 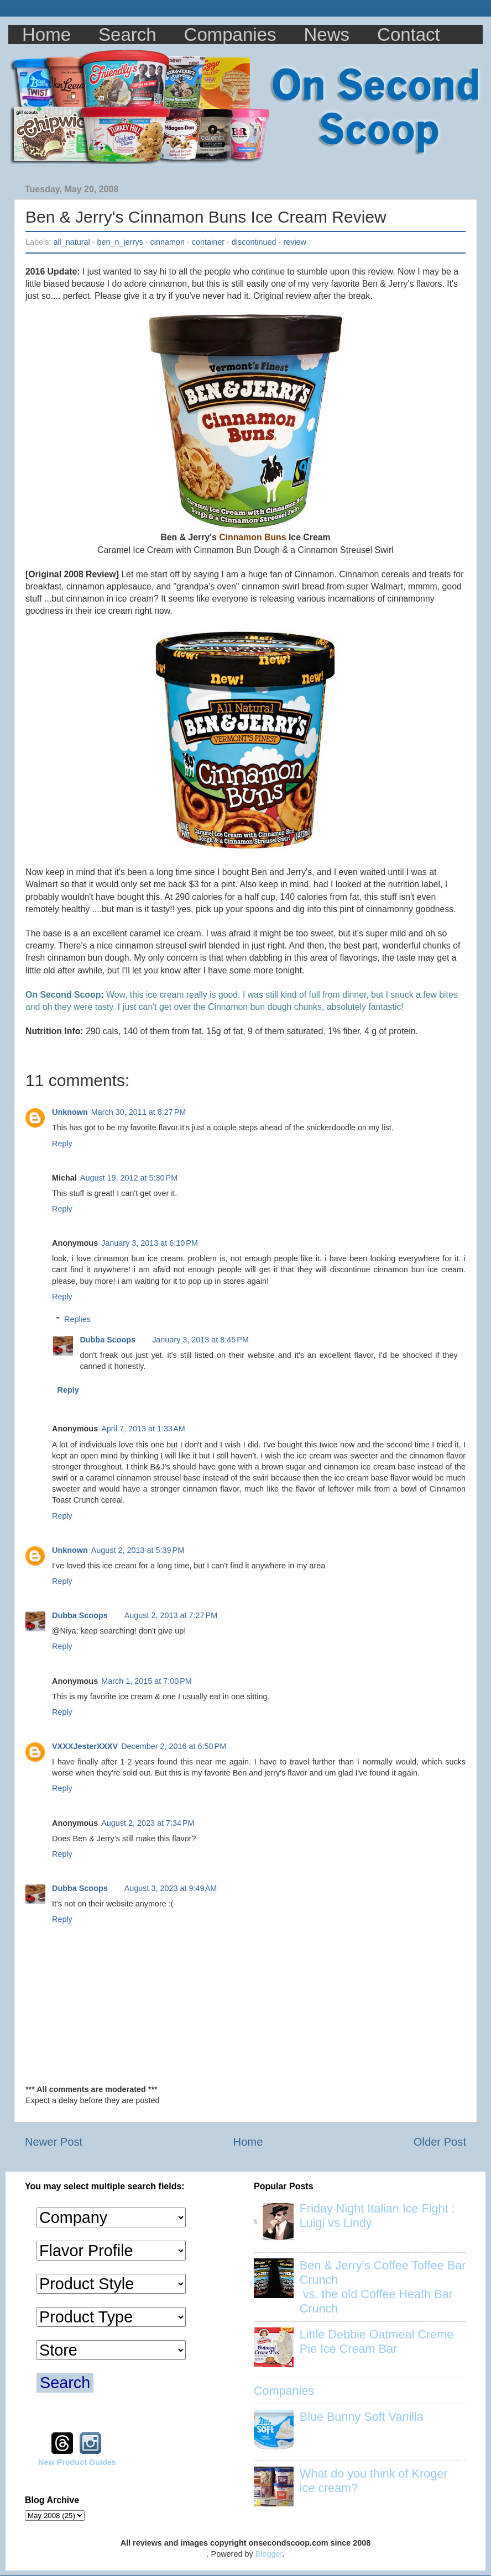 What do you see at coordinates (147, 1823) in the screenshot?
I see `August 2, 2023 at 7:34 PM` at bounding box center [147, 1823].